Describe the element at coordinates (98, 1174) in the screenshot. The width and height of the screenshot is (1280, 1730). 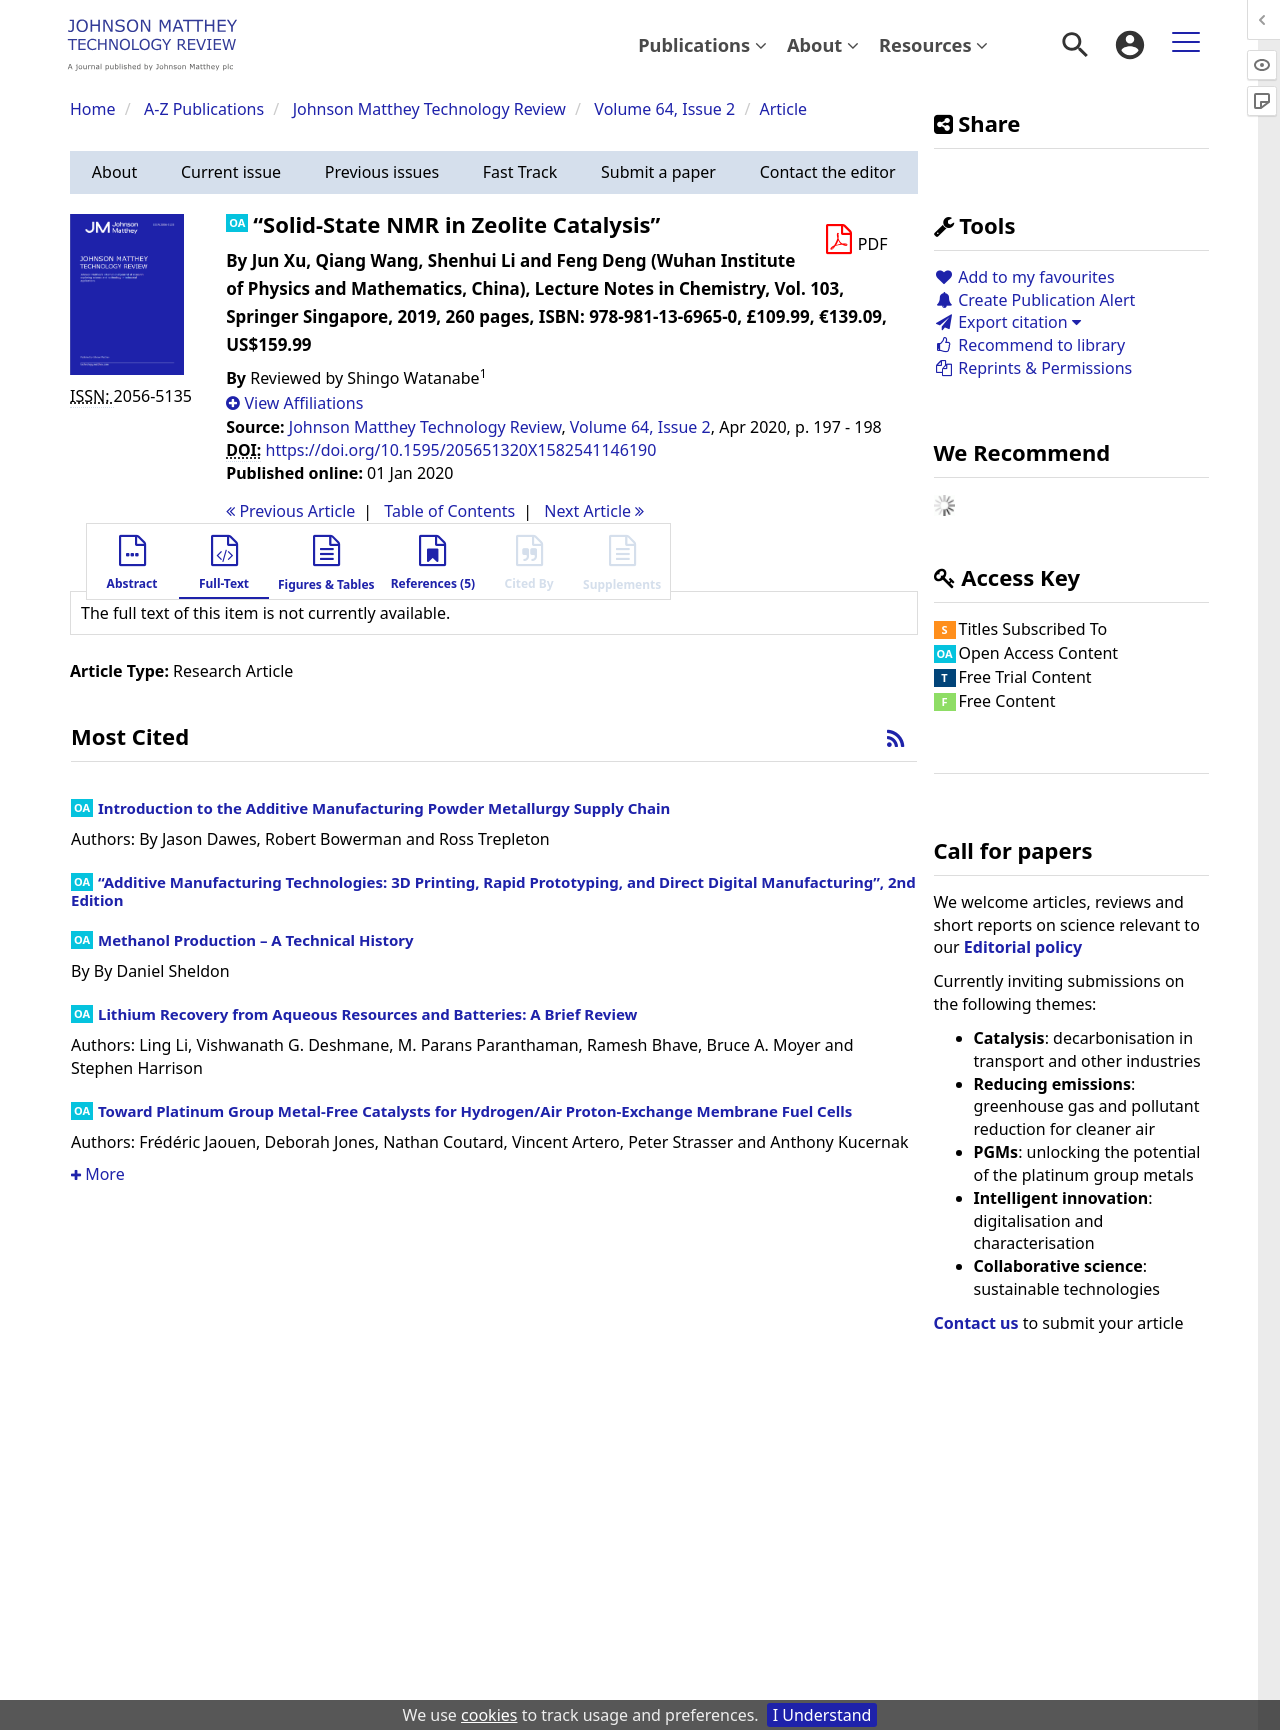
I see `More [button]` at that location.